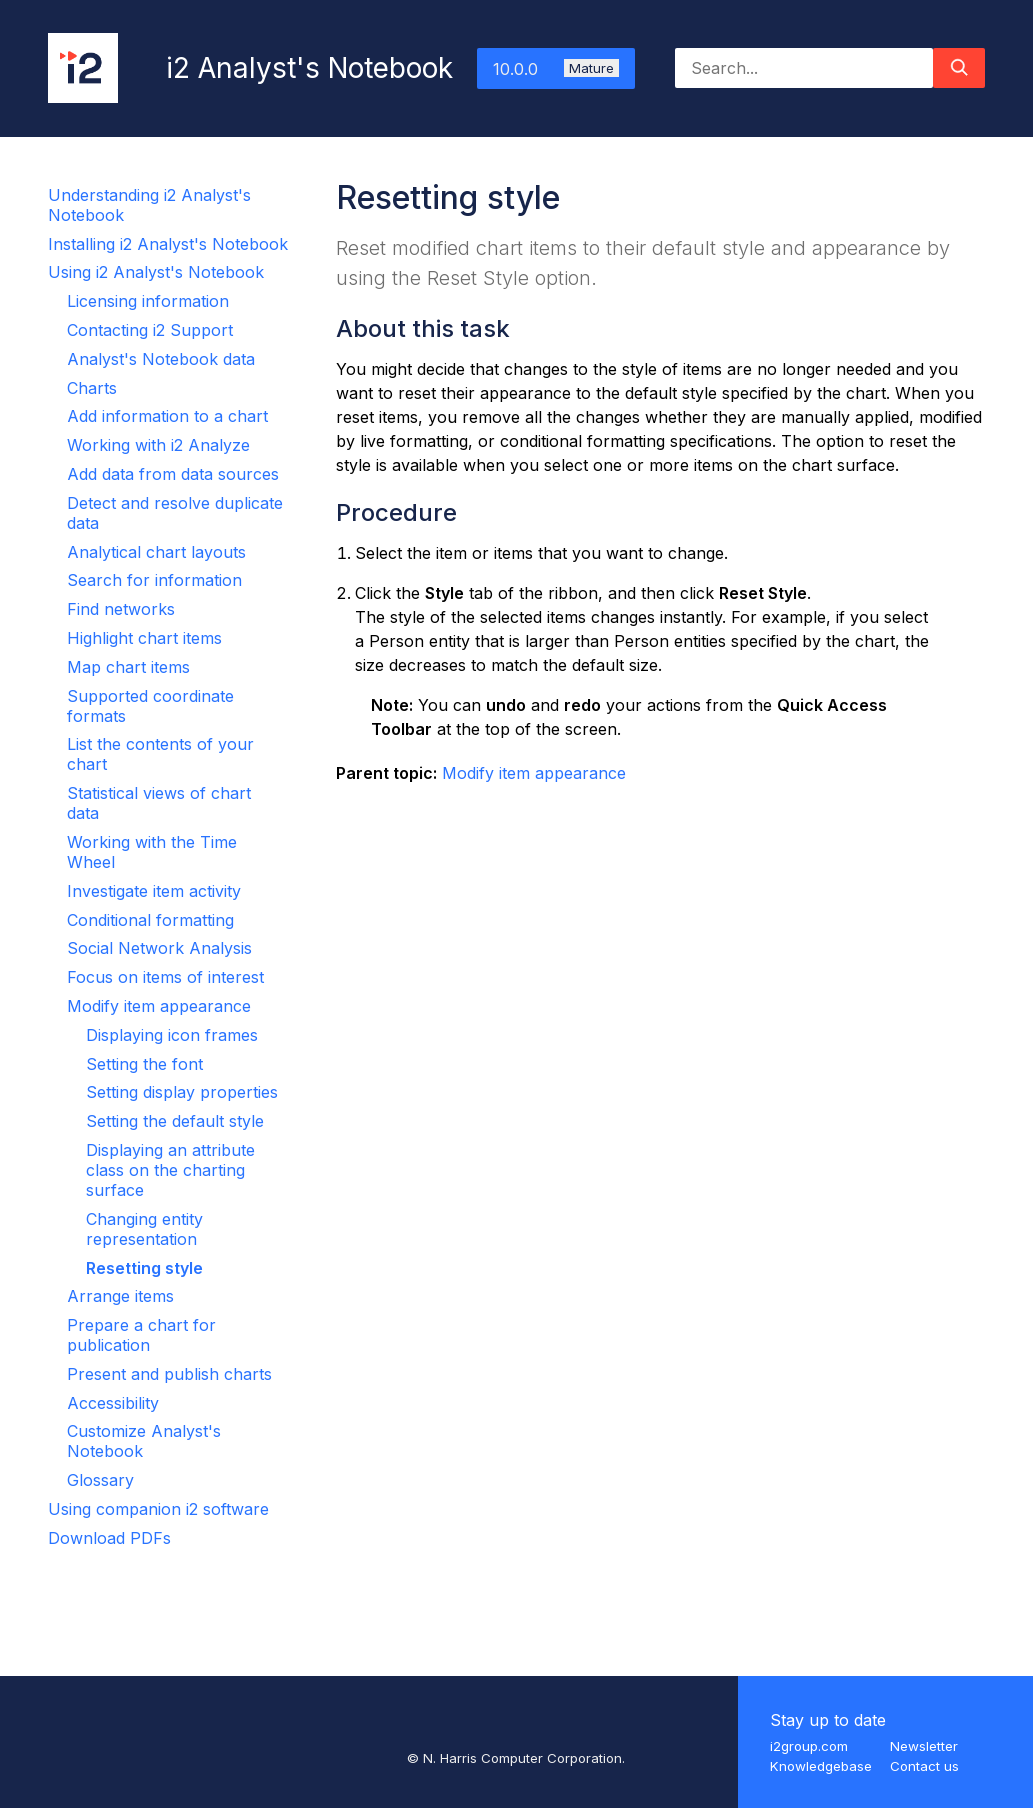 The height and width of the screenshot is (1808, 1033). I want to click on Installing i2 Analyst's Notebook, so click(168, 244).